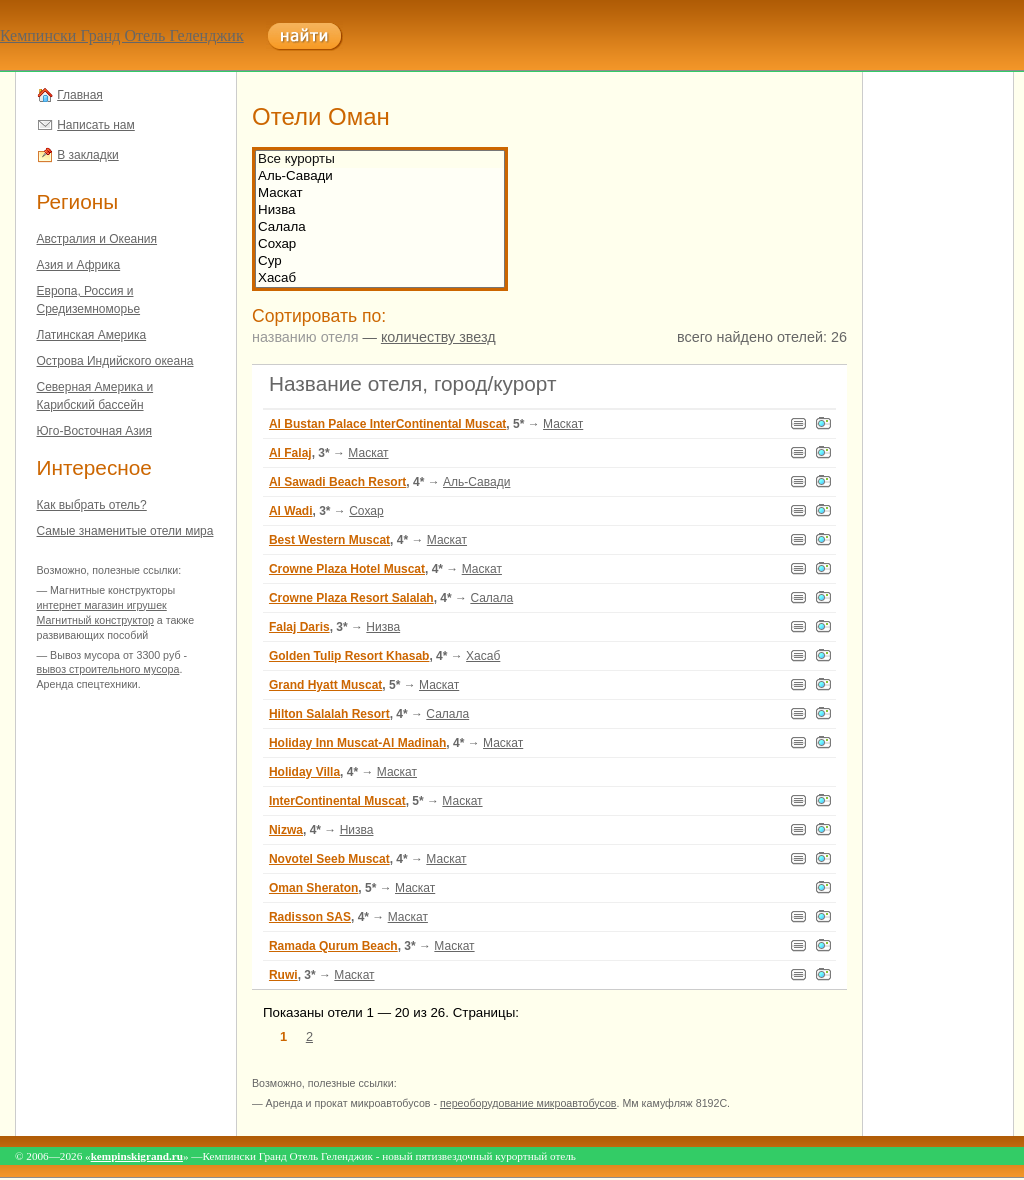 This screenshot has height=1180, width=1024. I want to click on Best Western Muscat, so click(329, 540).